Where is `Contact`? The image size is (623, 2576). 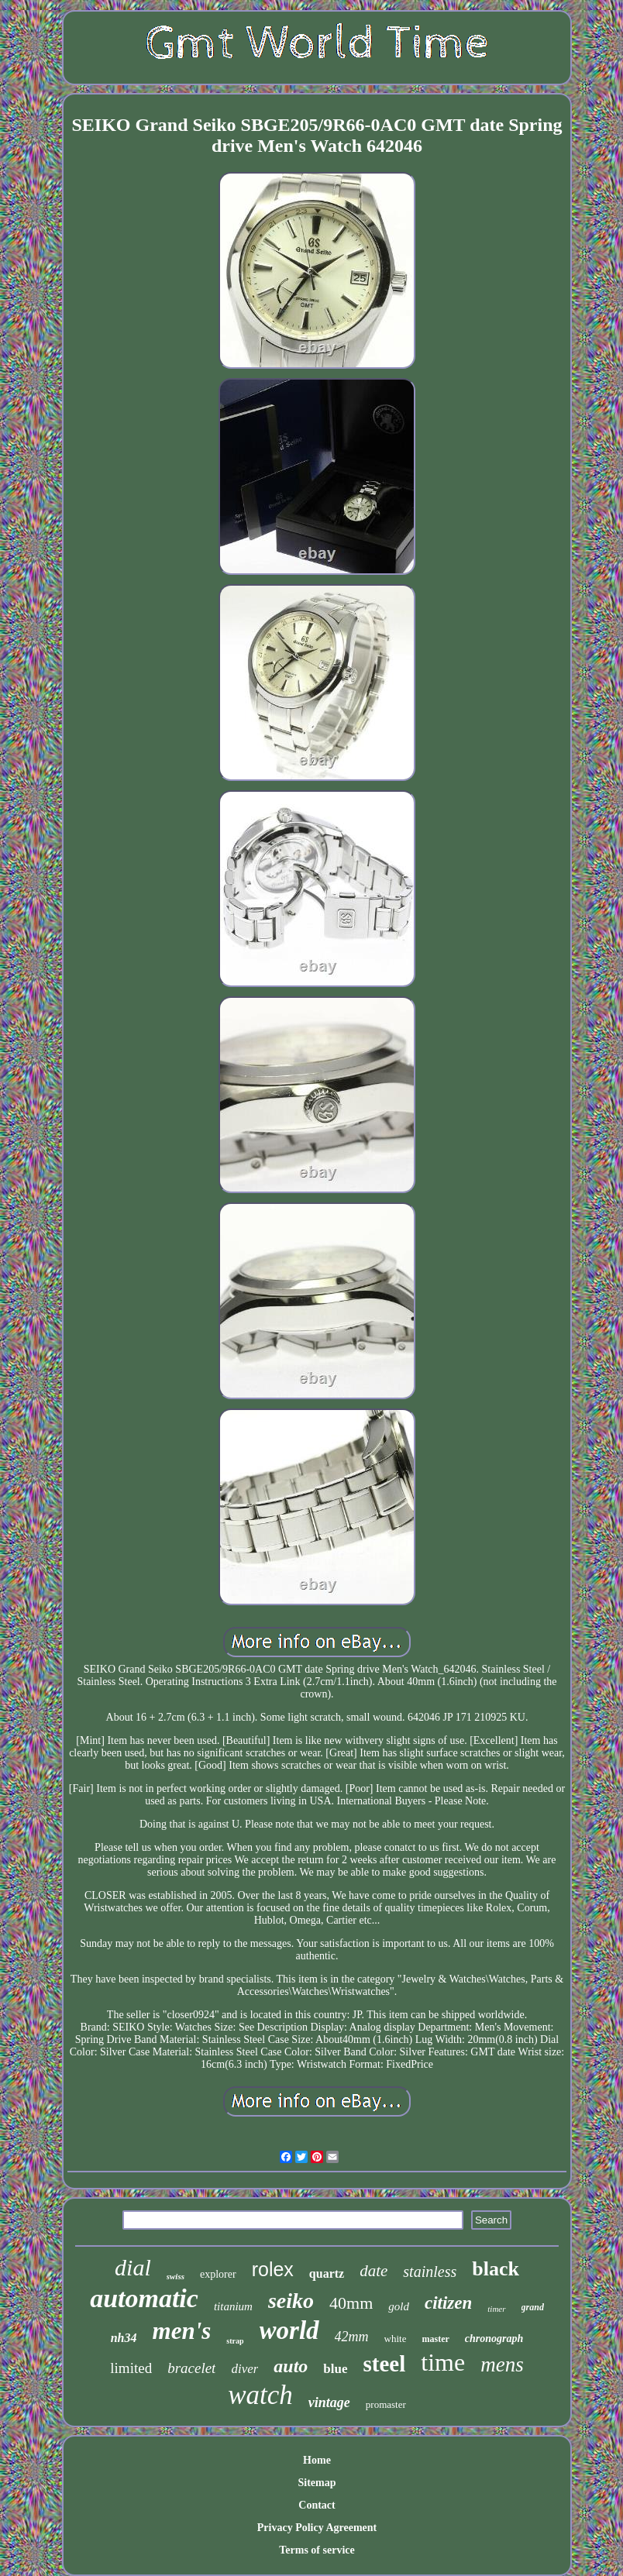
Contact is located at coordinates (316, 2505).